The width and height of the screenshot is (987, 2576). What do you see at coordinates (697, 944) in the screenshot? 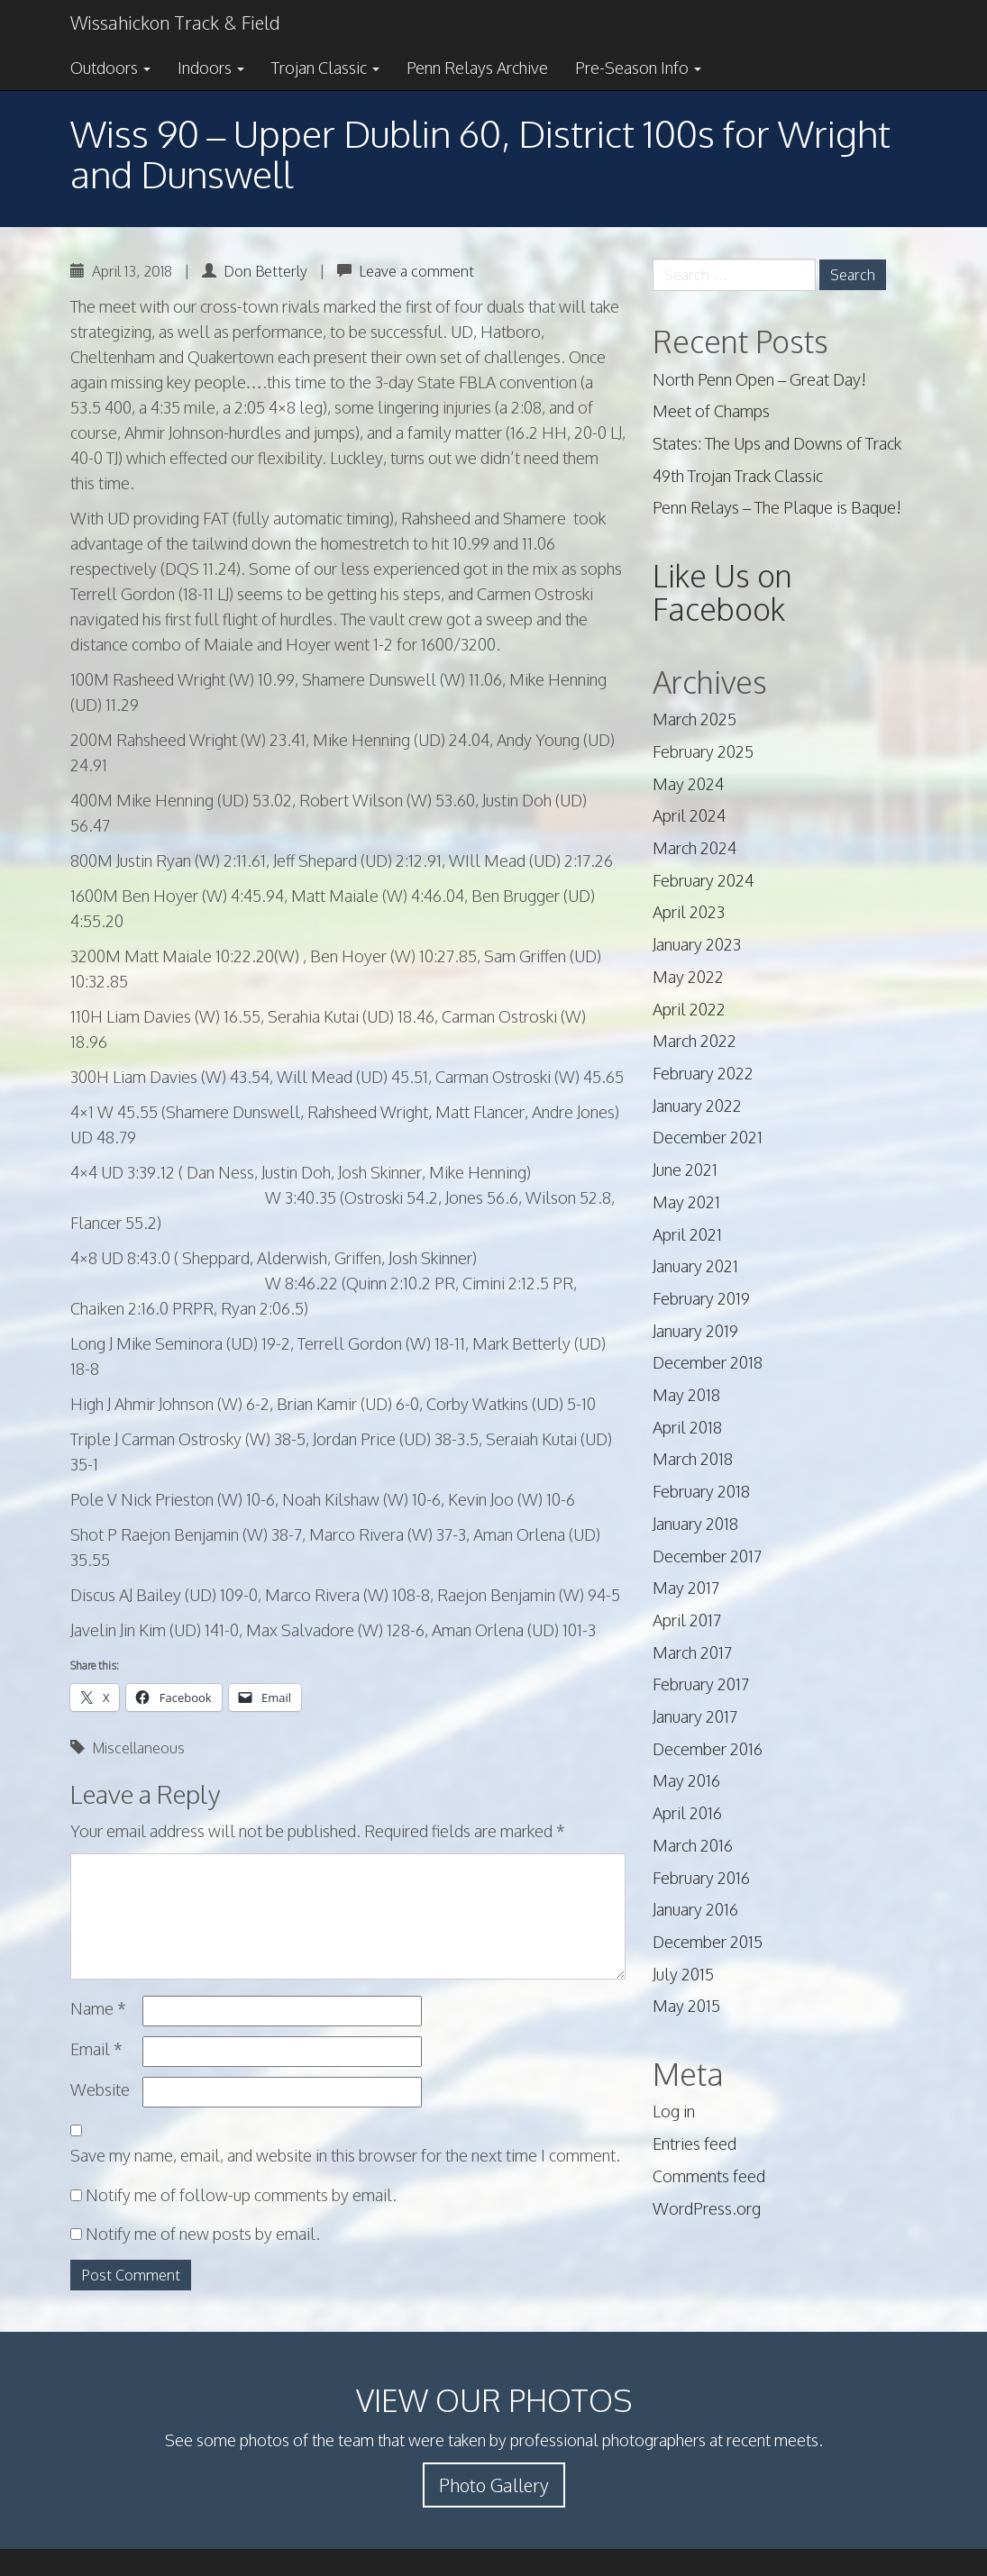
I see `January 2023` at bounding box center [697, 944].